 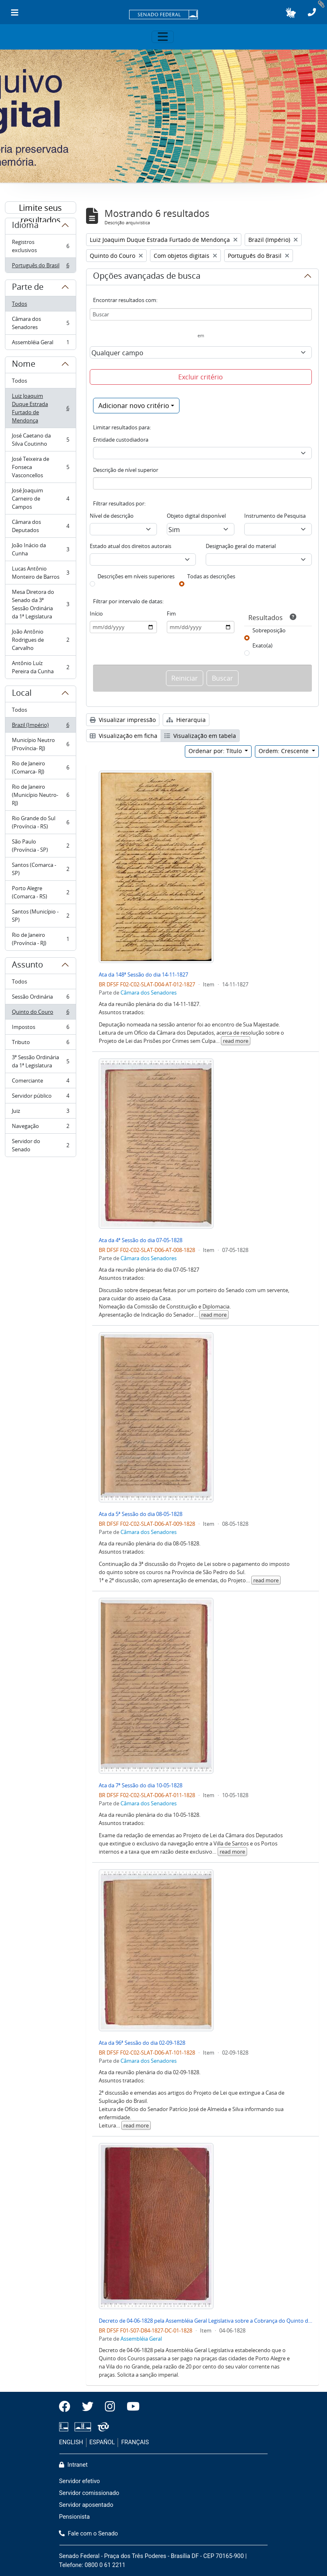 What do you see at coordinates (40, 869) in the screenshot?
I see `Santos (Comarca - SP)` at bounding box center [40, 869].